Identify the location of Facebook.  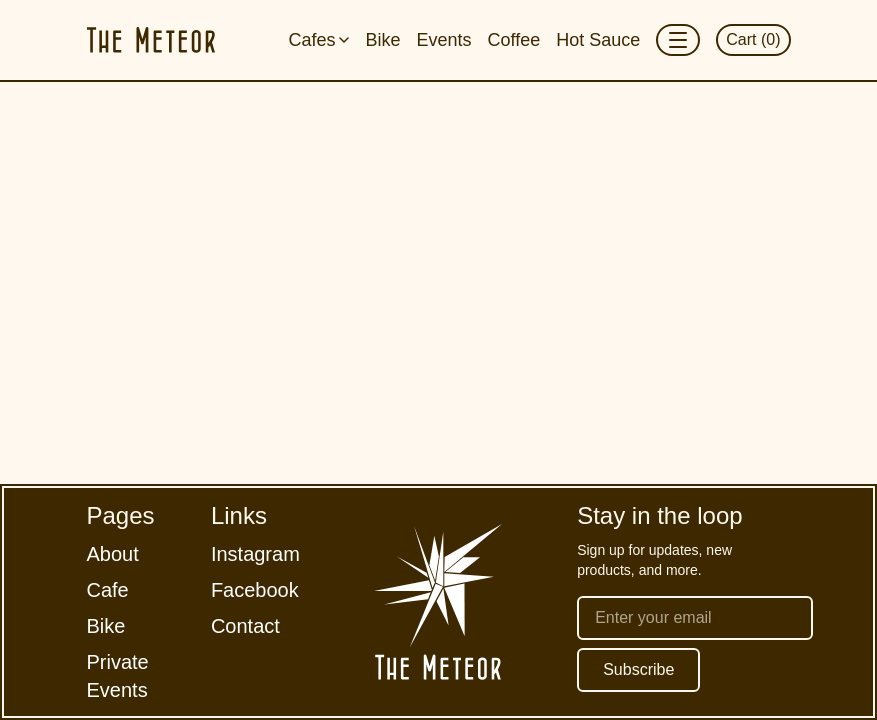
(255, 590).